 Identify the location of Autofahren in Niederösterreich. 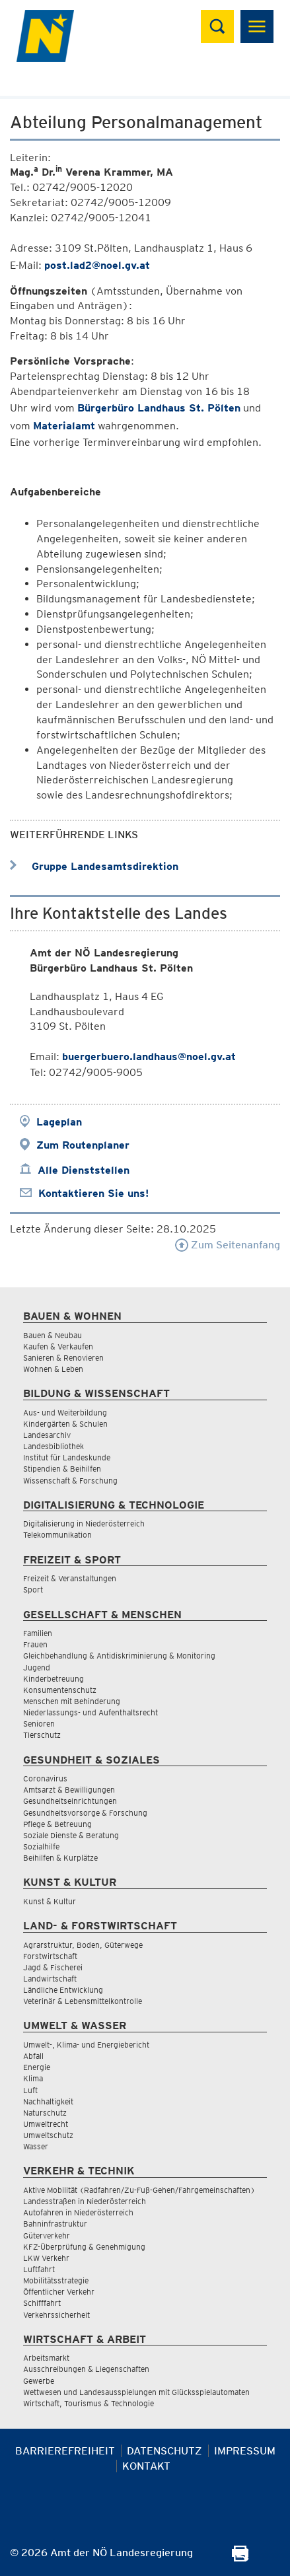
(78, 2212).